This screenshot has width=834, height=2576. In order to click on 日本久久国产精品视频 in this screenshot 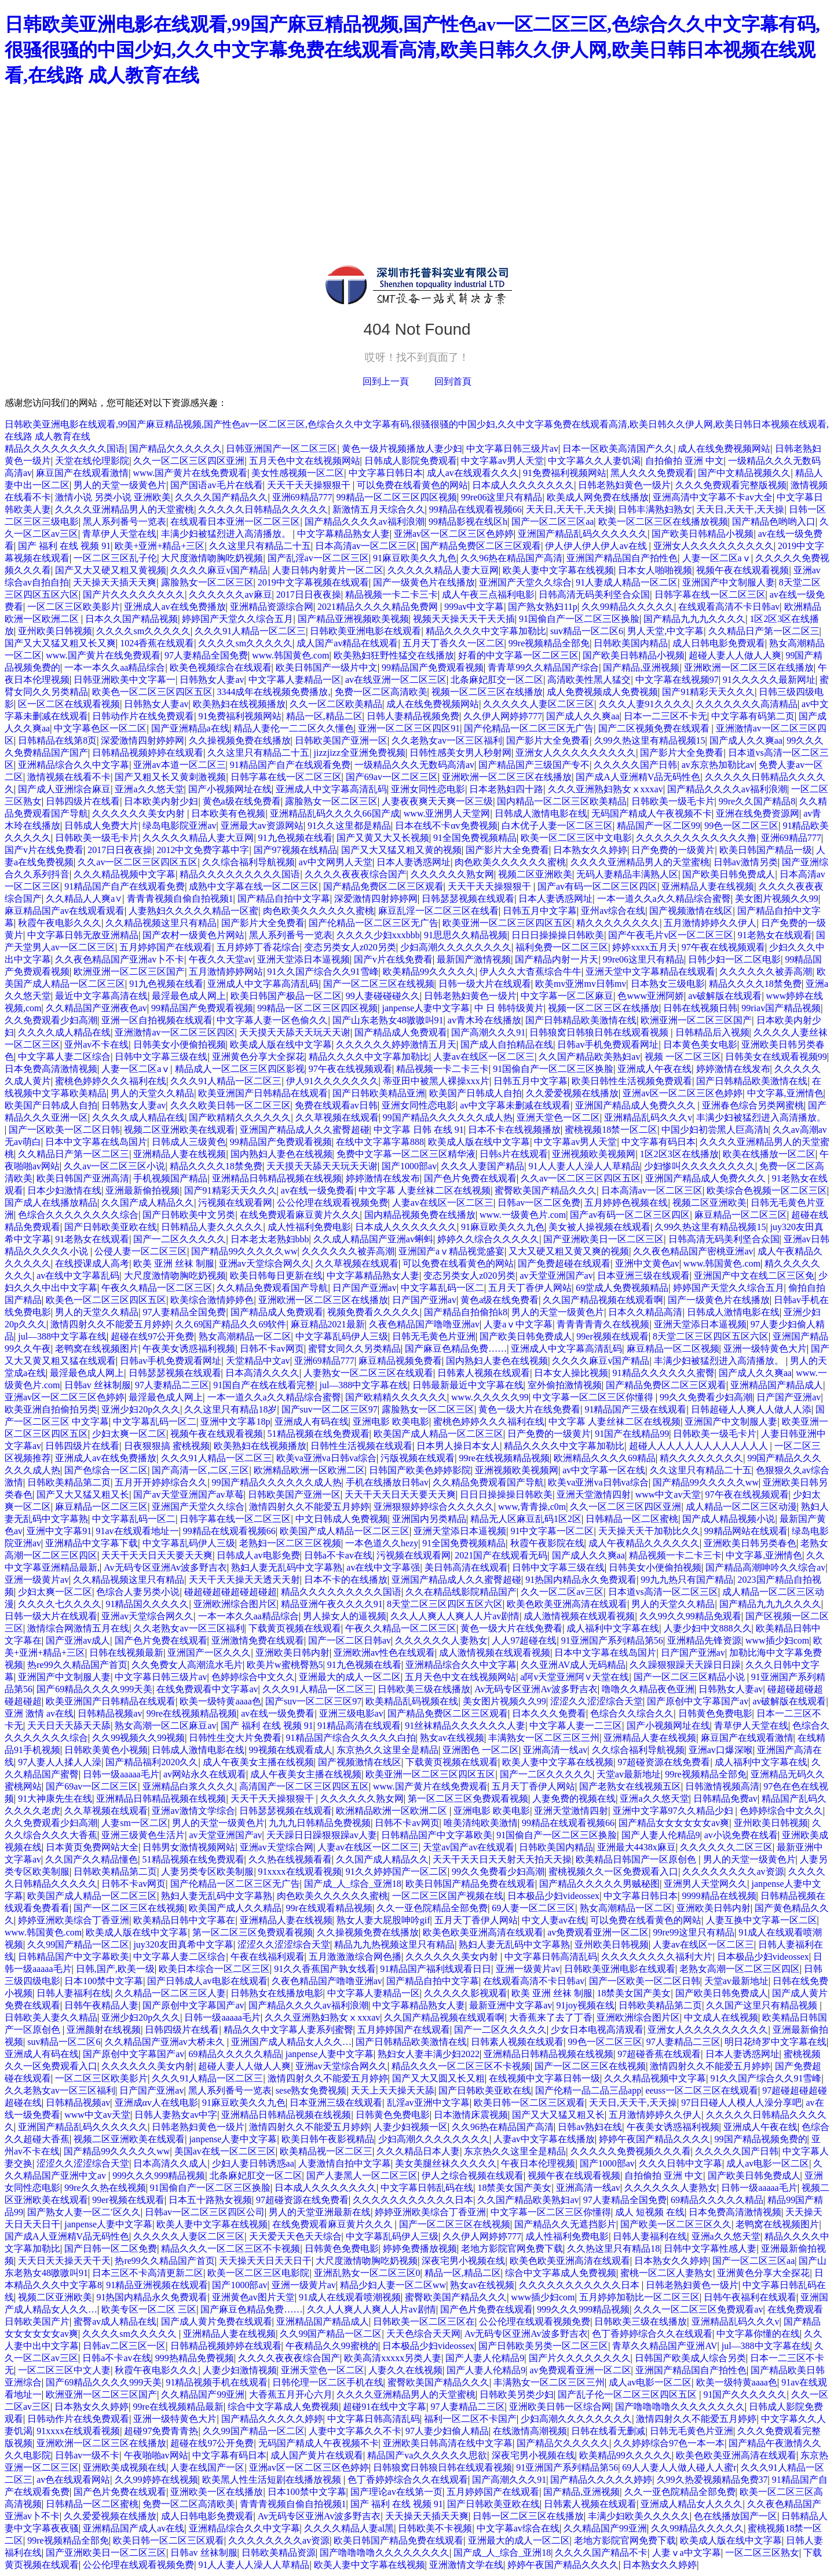, I will do `click(131, 619)`.